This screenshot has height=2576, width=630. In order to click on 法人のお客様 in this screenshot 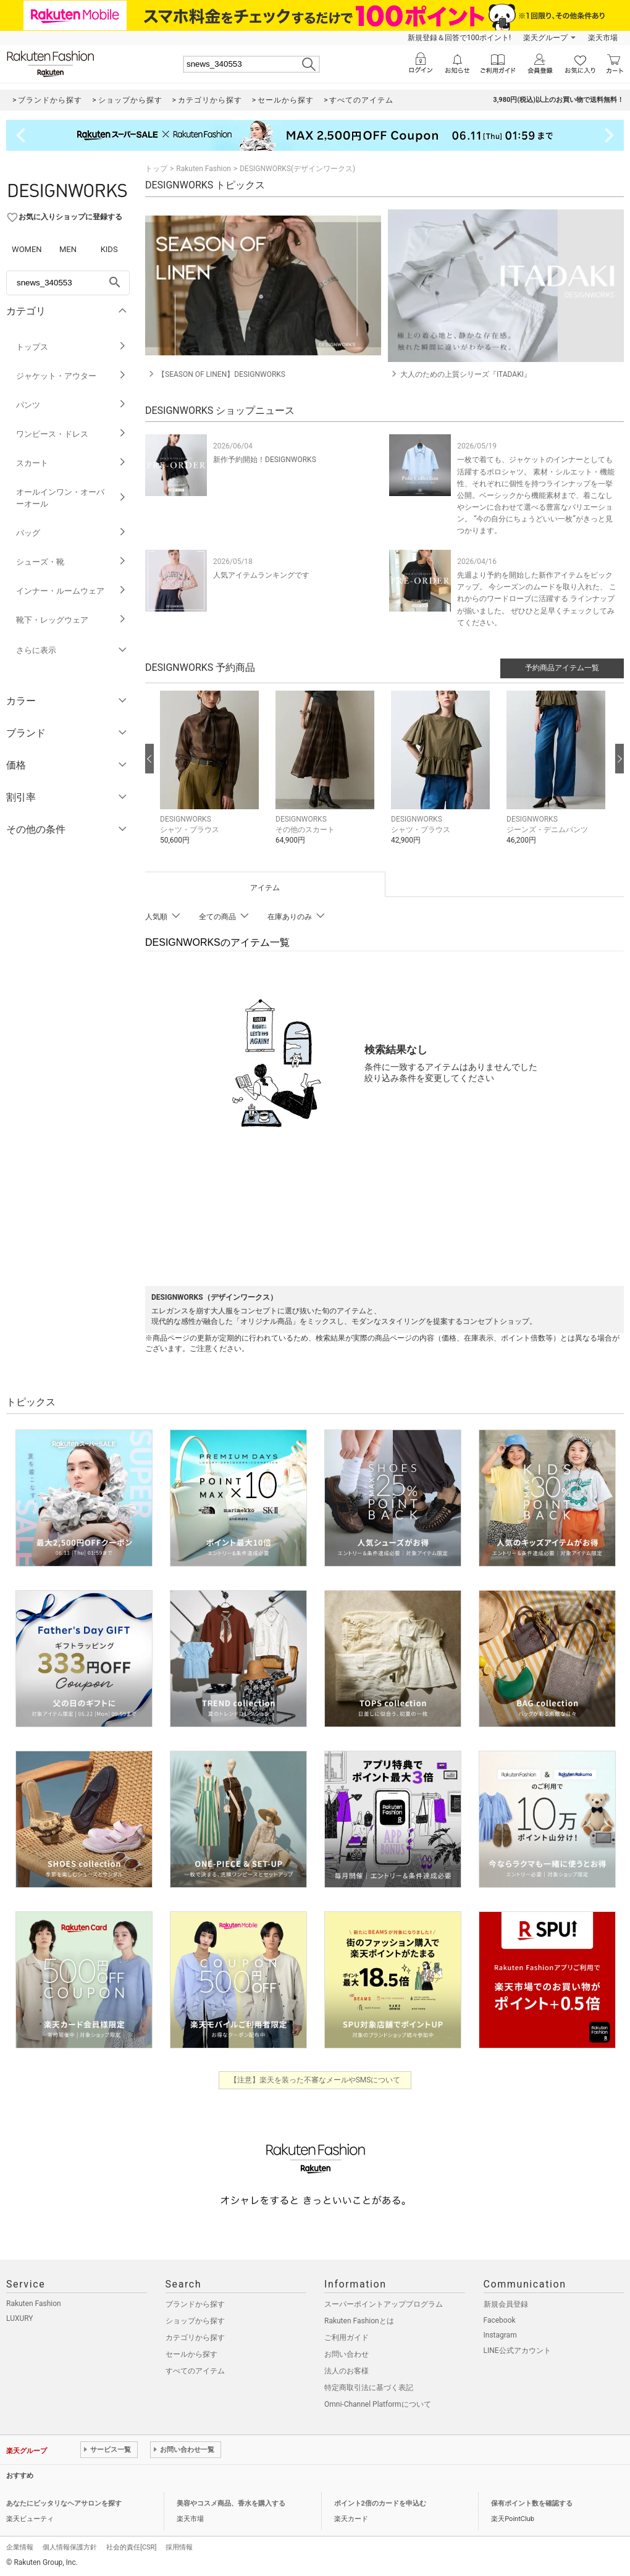, I will do `click(346, 2371)`.